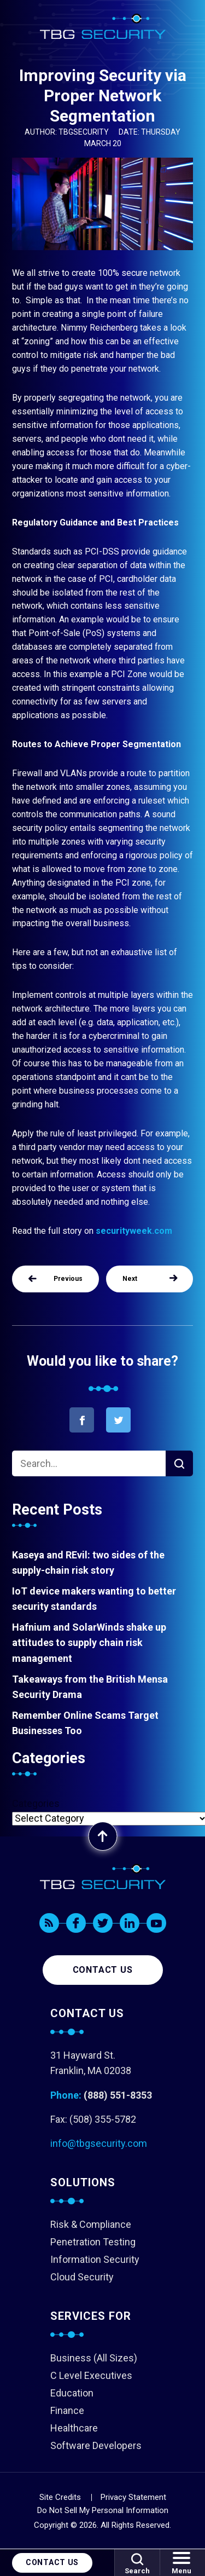 The height and width of the screenshot is (2576, 205). I want to click on Hafnium and SolarWinds shake up attitudes to supply chain risk management, so click(89, 1642).